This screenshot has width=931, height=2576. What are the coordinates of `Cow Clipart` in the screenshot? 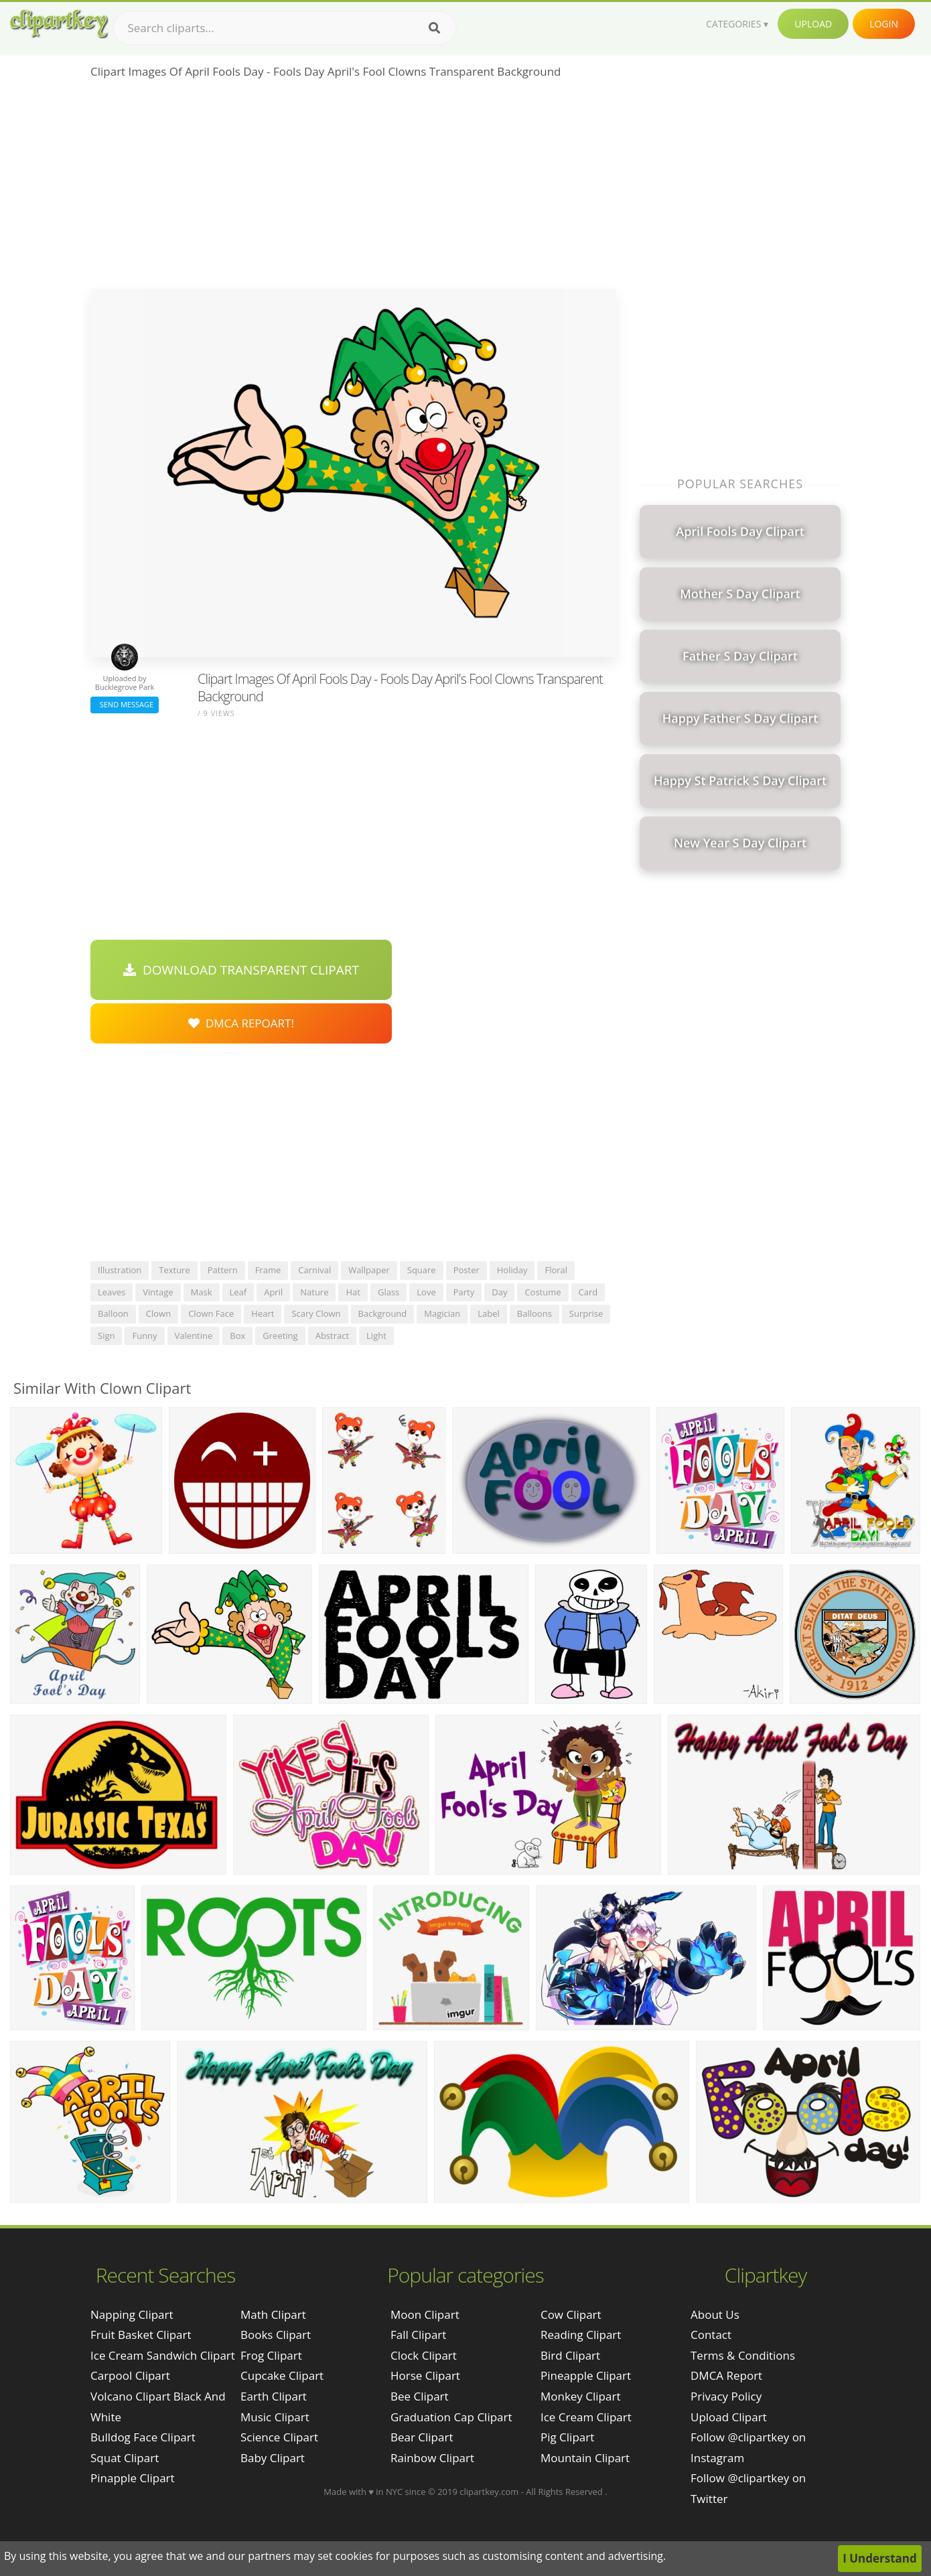 It's located at (571, 2314).